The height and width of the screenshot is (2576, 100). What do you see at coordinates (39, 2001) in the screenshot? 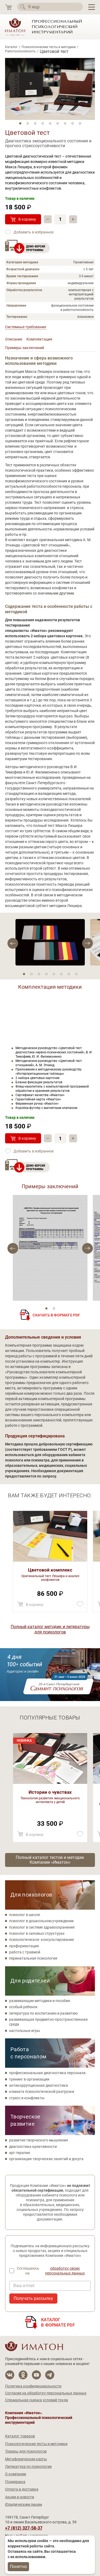
I see `развивающие методики и пособия` at bounding box center [39, 2001].